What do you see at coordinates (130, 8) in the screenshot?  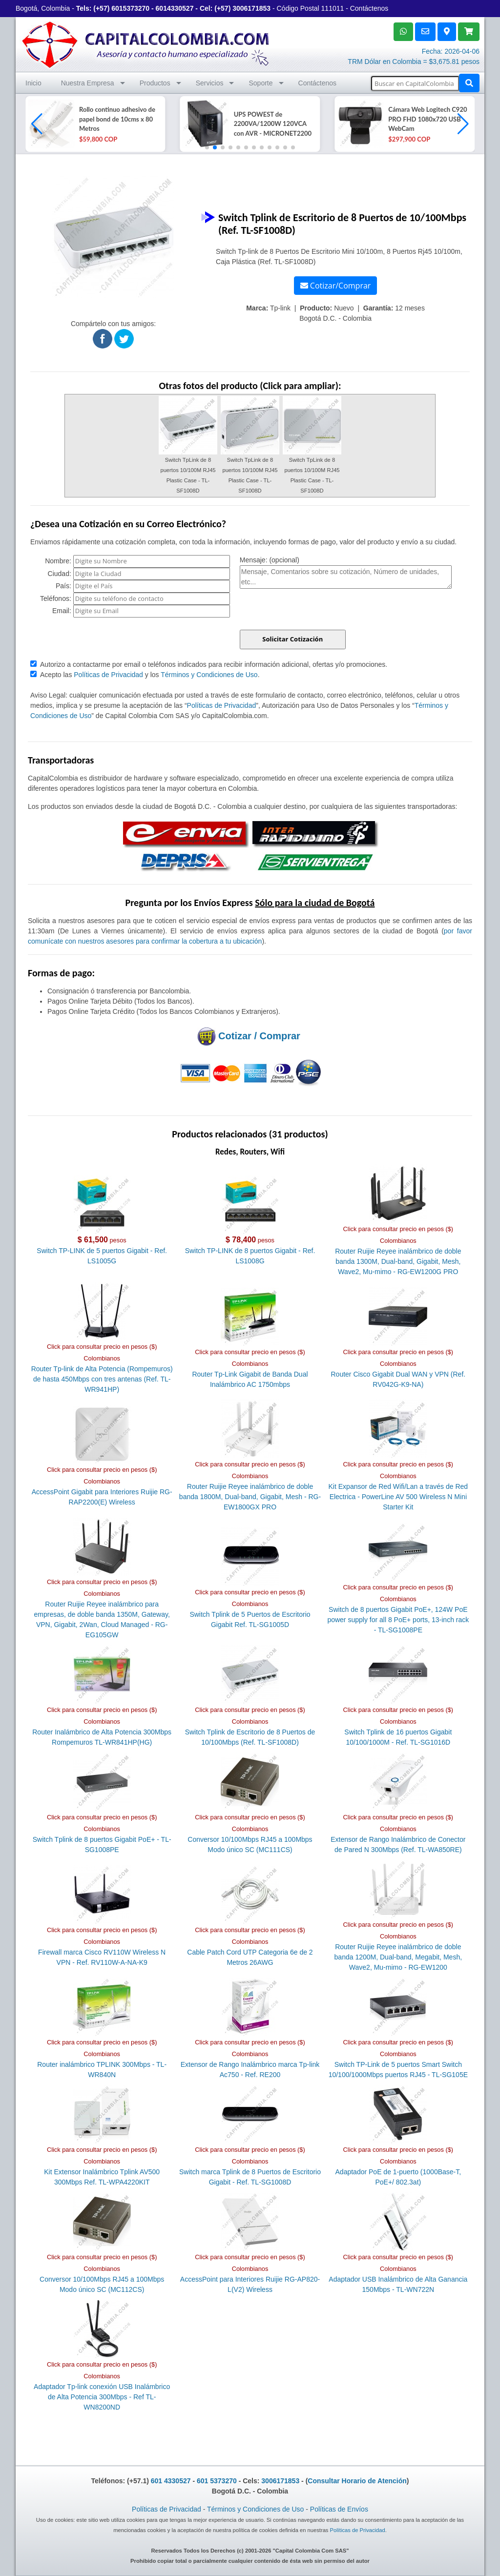 I see `6015373270` at bounding box center [130, 8].